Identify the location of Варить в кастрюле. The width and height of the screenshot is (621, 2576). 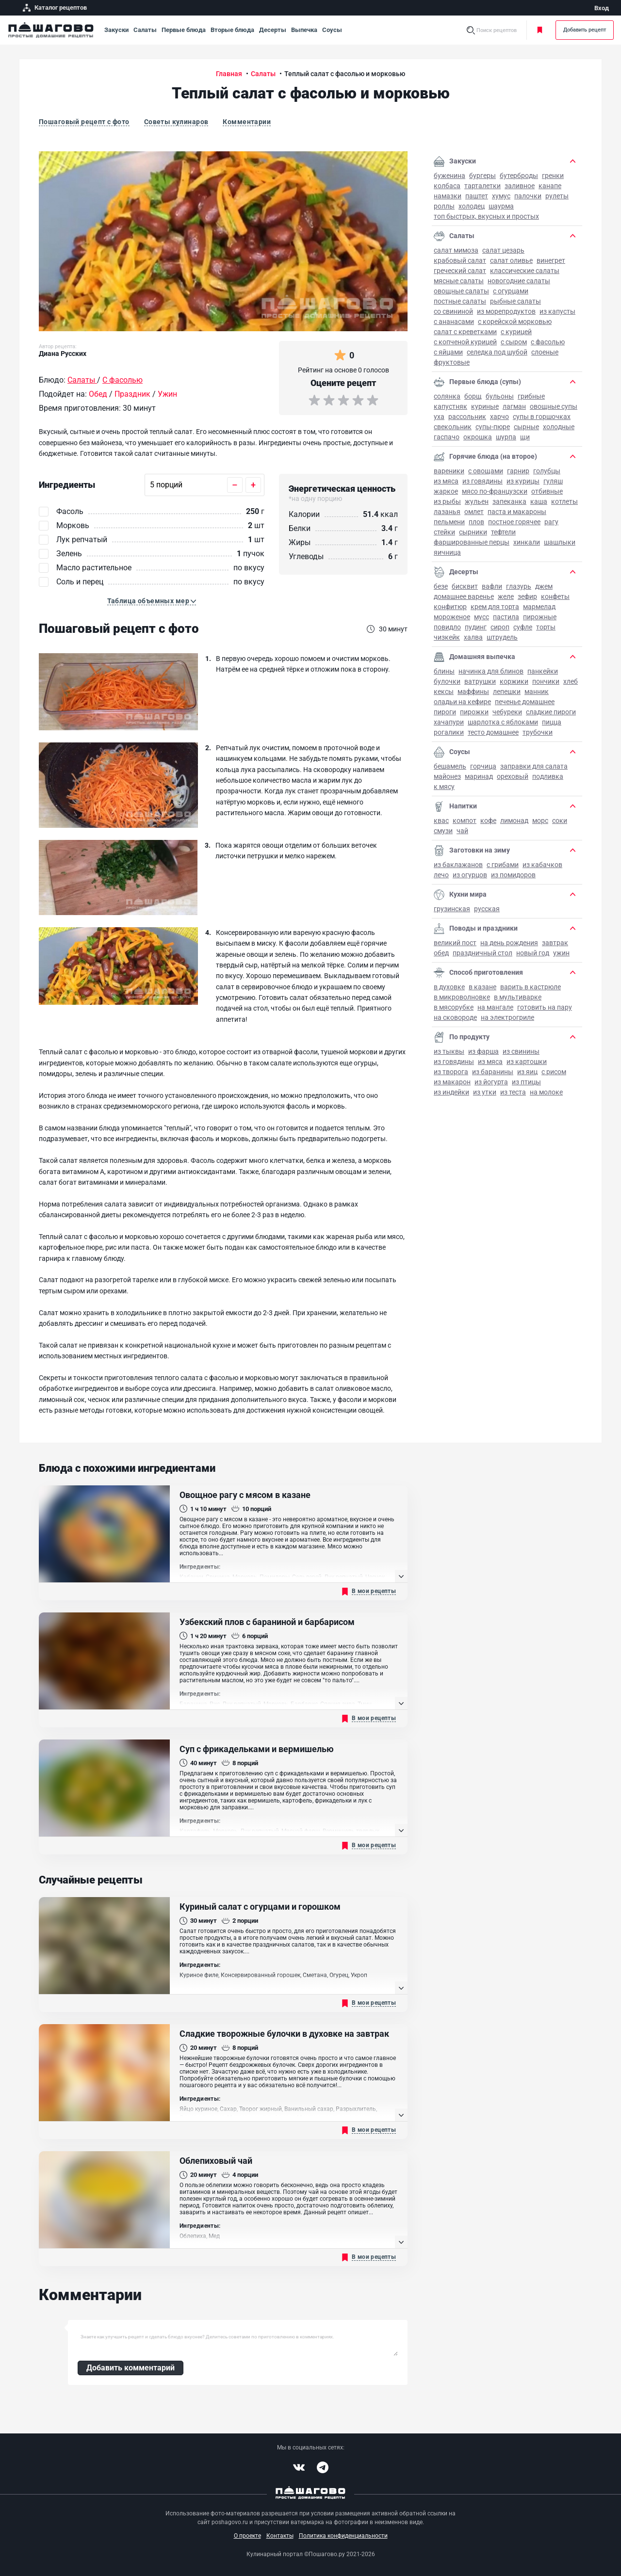
(530, 987).